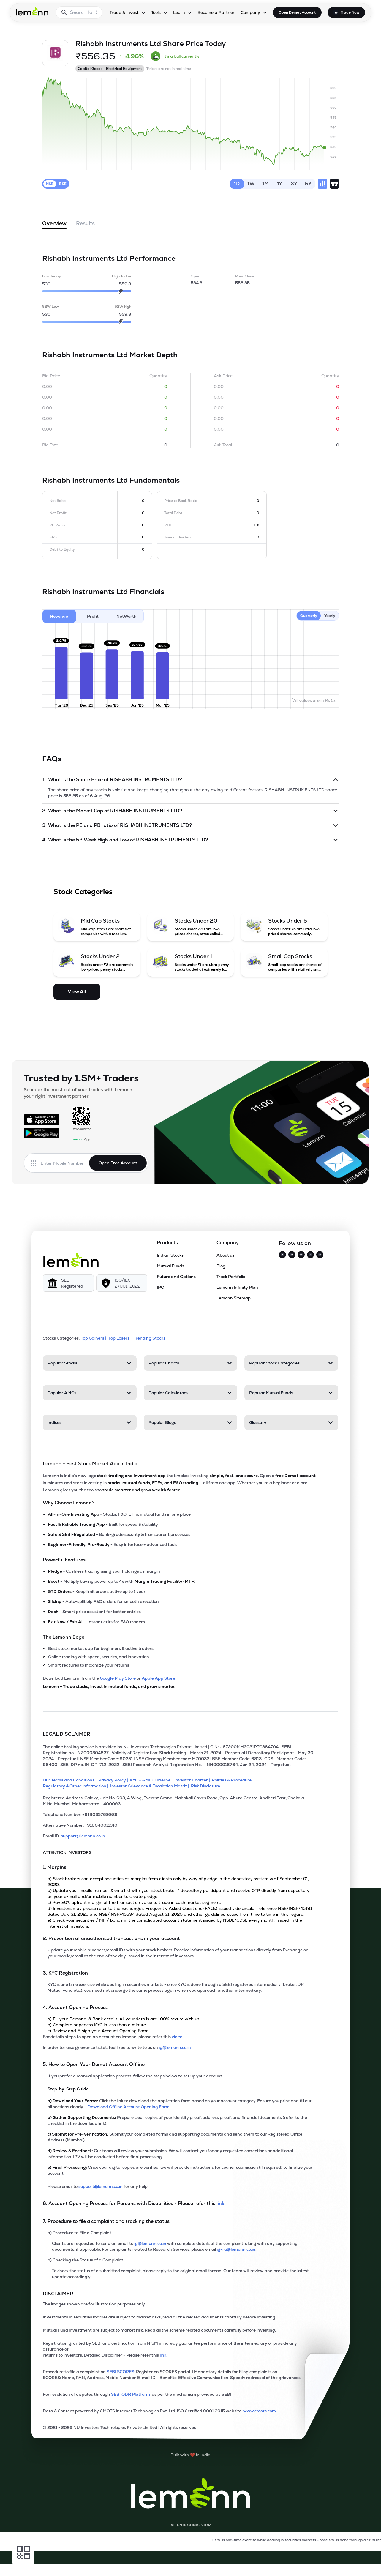 Image resolution: width=381 pixels, height=2576 pixels. Describe the element at coordinates (100, 2186) in the screenshot. I see `support@lemonn.co.in [Email support at lemonn for help (opens in new tab)]` at that location.